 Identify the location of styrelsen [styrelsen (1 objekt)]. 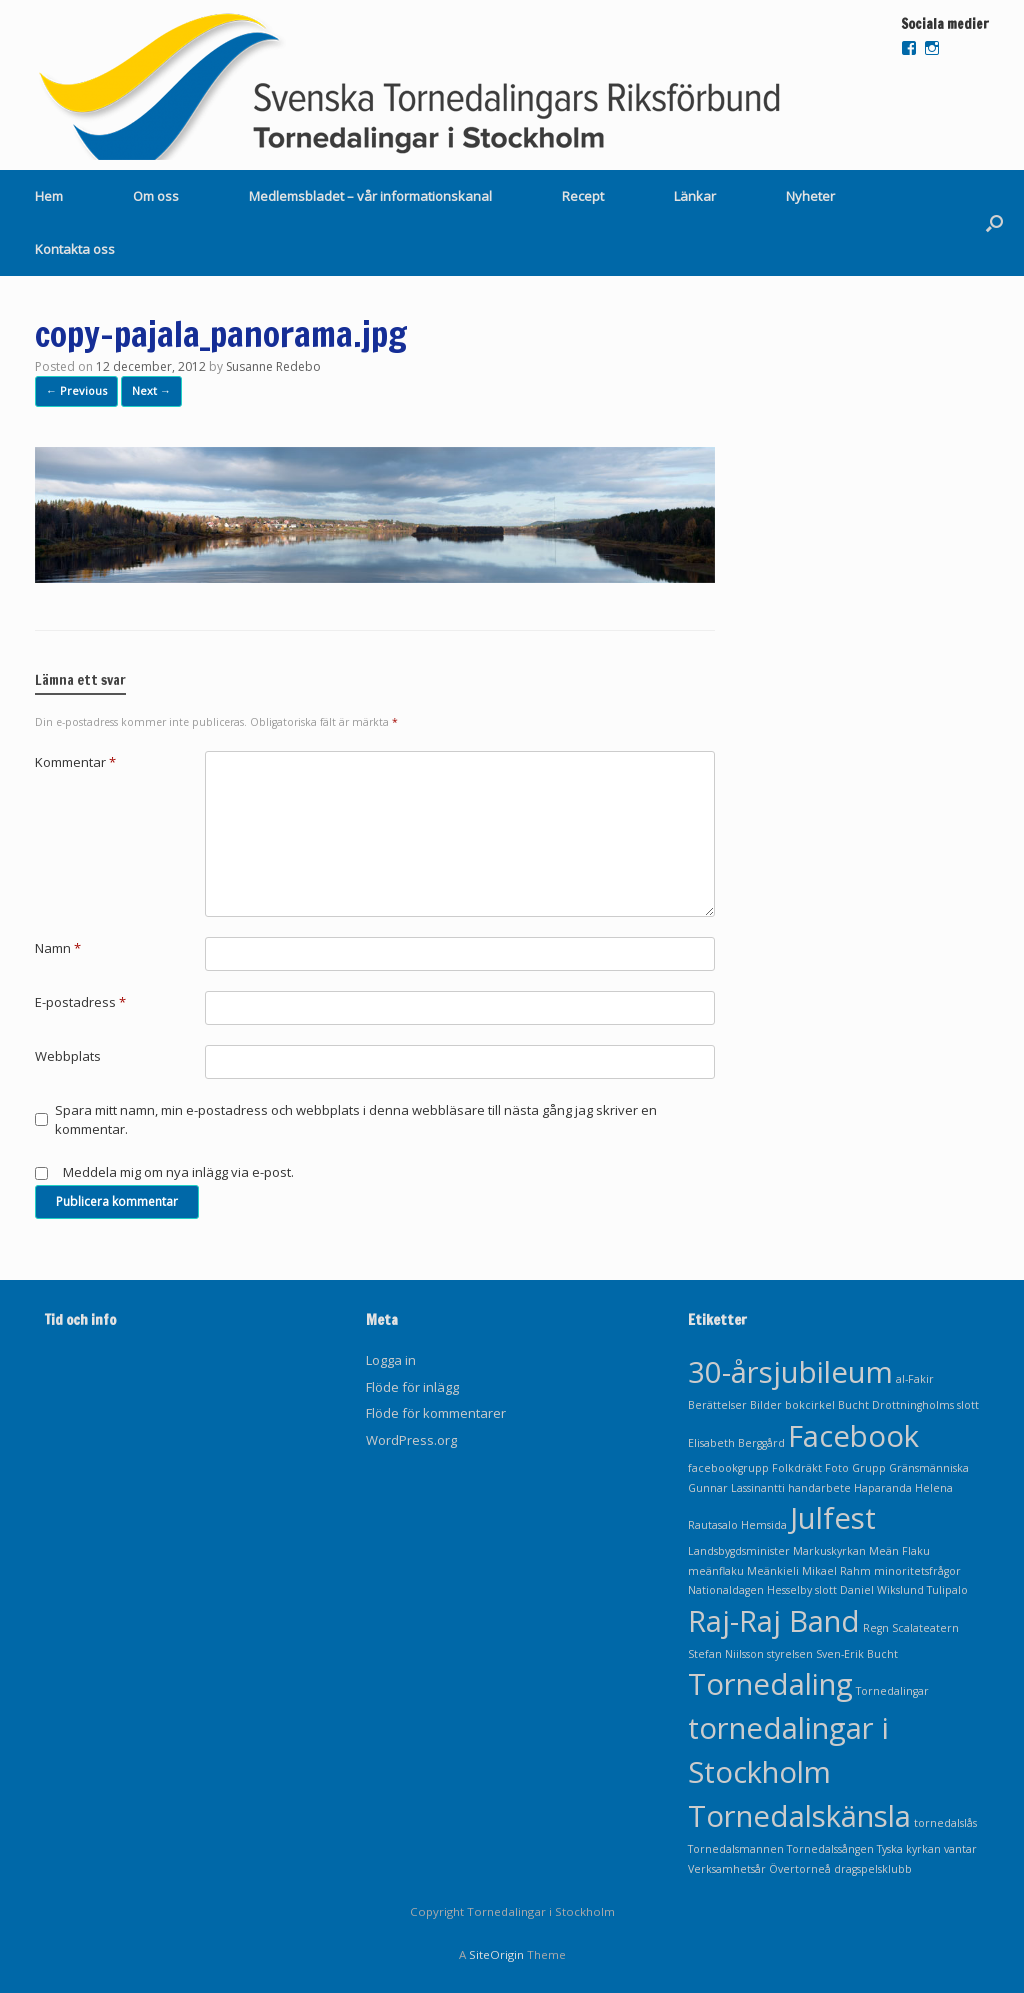
(790, 1654).